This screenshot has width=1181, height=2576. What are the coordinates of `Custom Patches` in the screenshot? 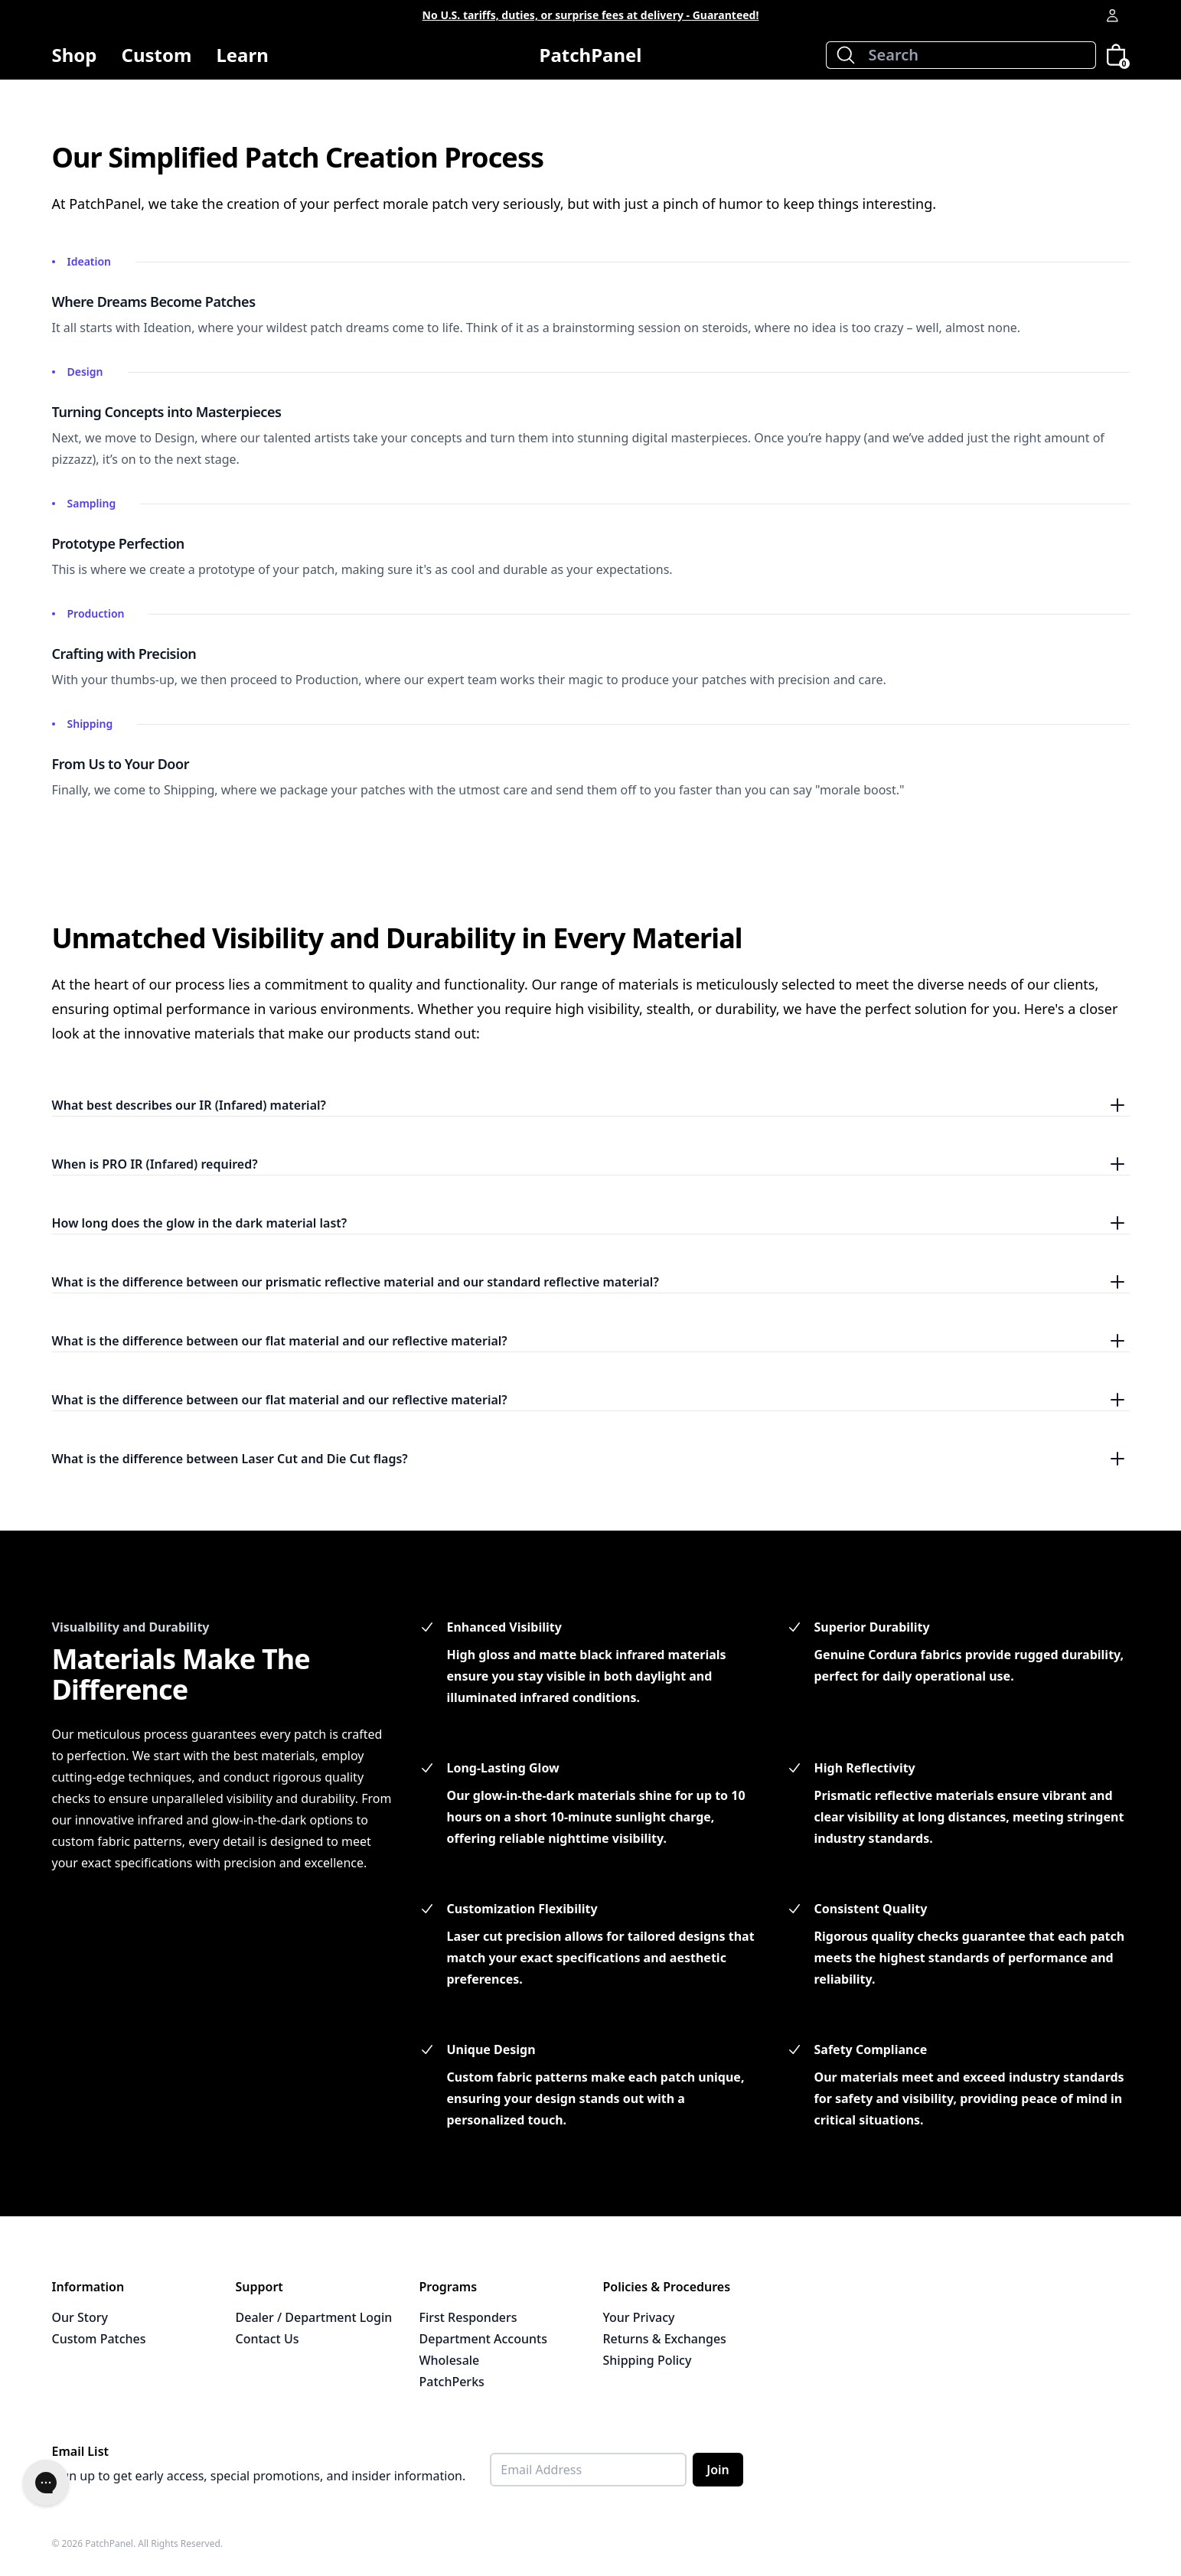 It's located at (99, 2338).